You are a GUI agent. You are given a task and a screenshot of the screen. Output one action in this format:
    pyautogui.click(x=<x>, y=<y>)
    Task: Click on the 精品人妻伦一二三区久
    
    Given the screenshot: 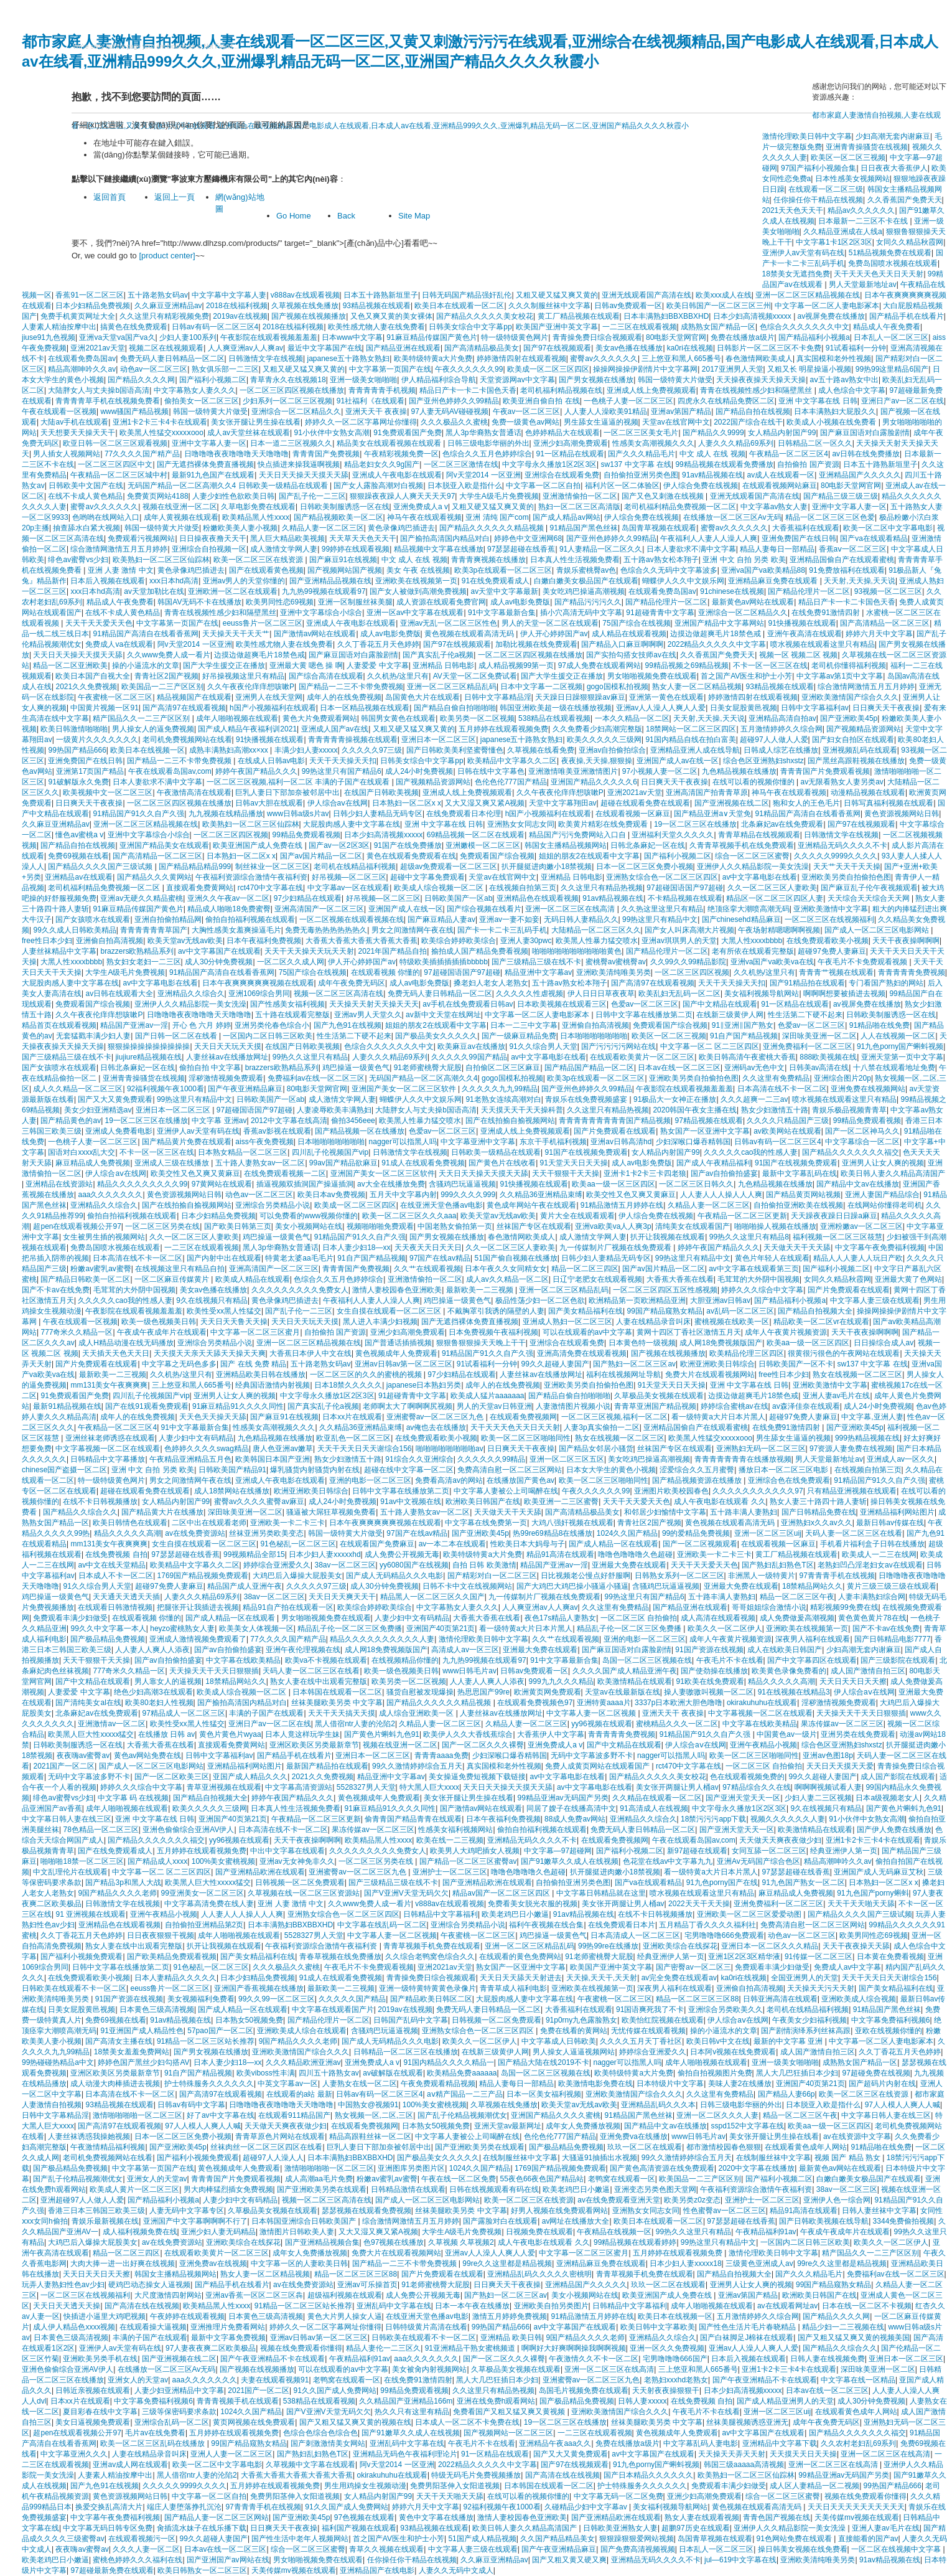 What is the action you would take?
    pyautogui.click(x=383, y=2348)
    